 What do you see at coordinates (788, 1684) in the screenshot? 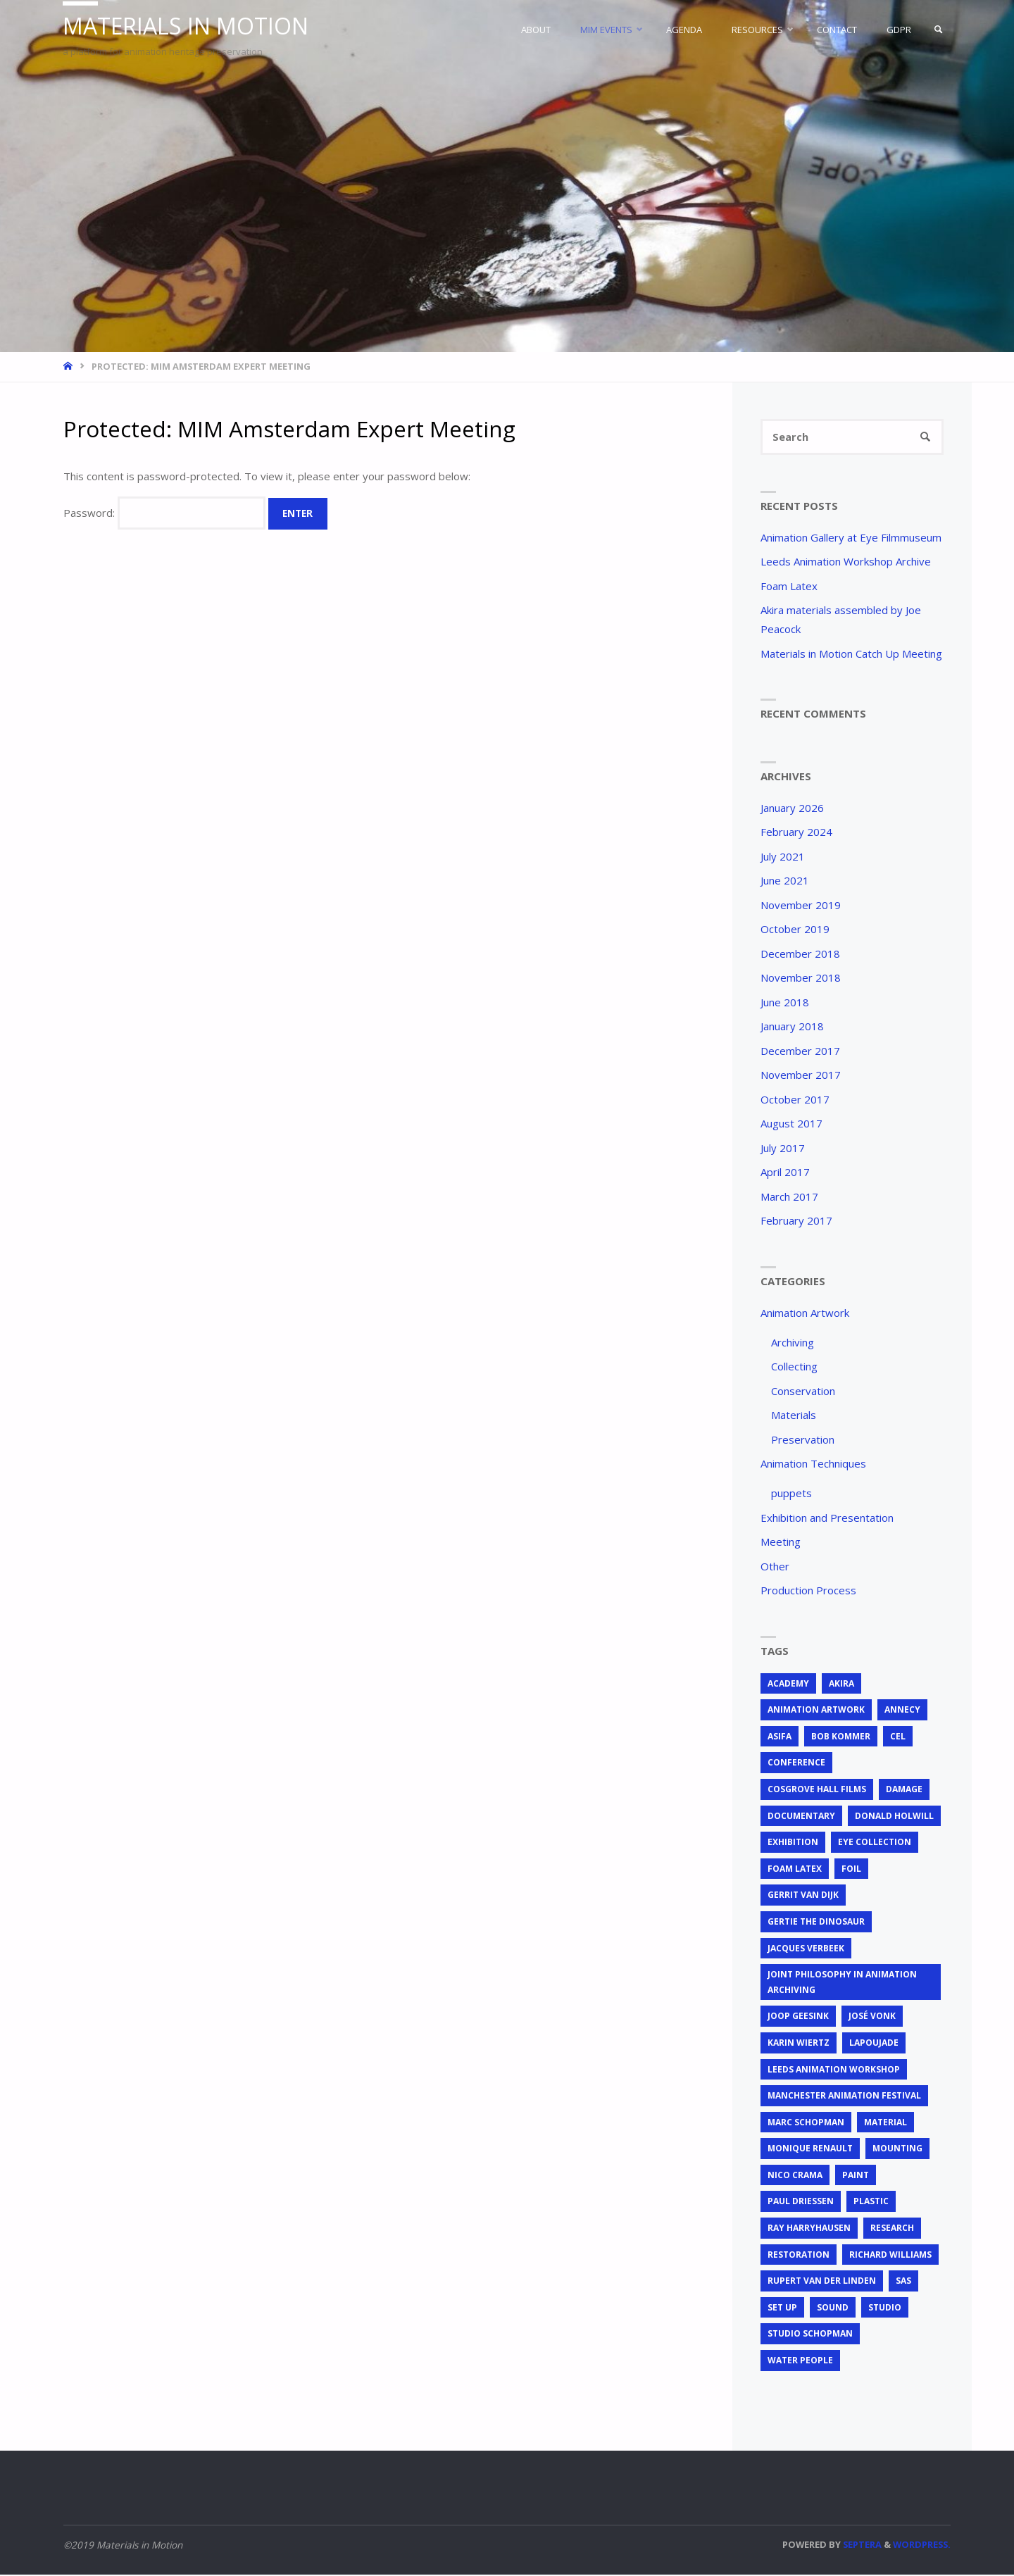
I see `Academy [Academy (1 item)]` at bounding box center [788, 1684].